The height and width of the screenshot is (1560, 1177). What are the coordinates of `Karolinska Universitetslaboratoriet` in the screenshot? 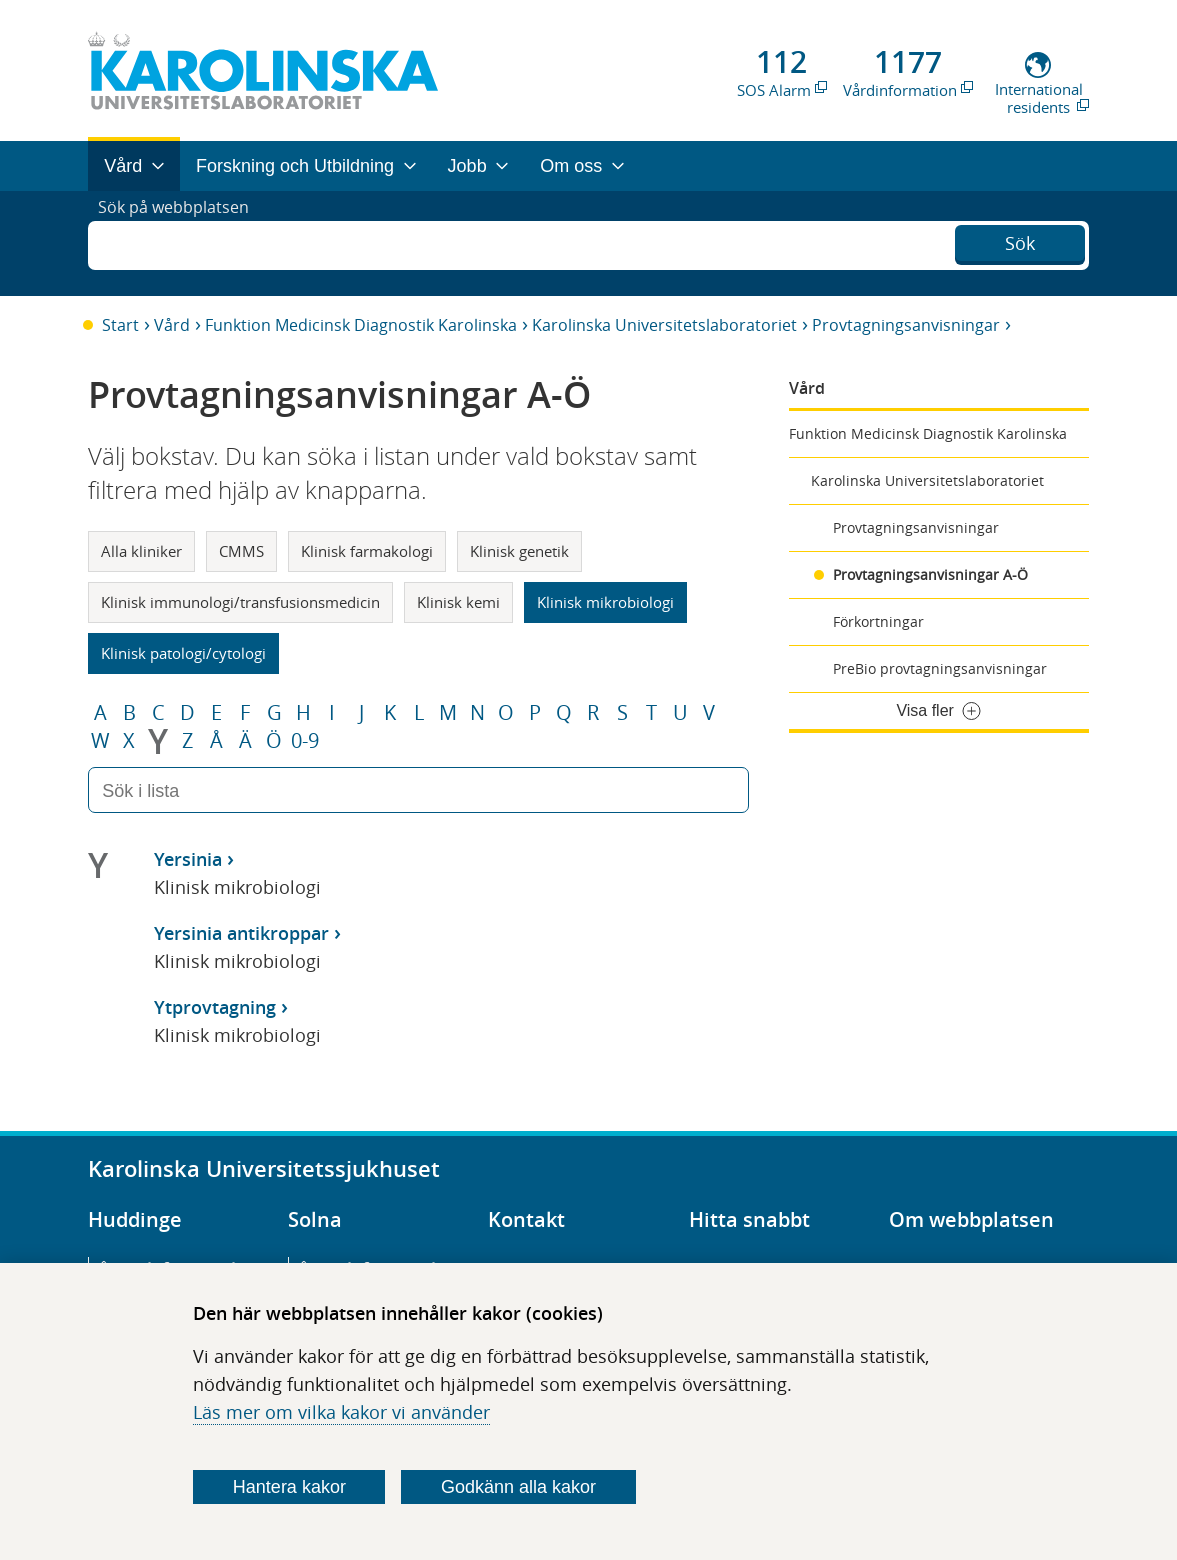 It's located at (664, 325).